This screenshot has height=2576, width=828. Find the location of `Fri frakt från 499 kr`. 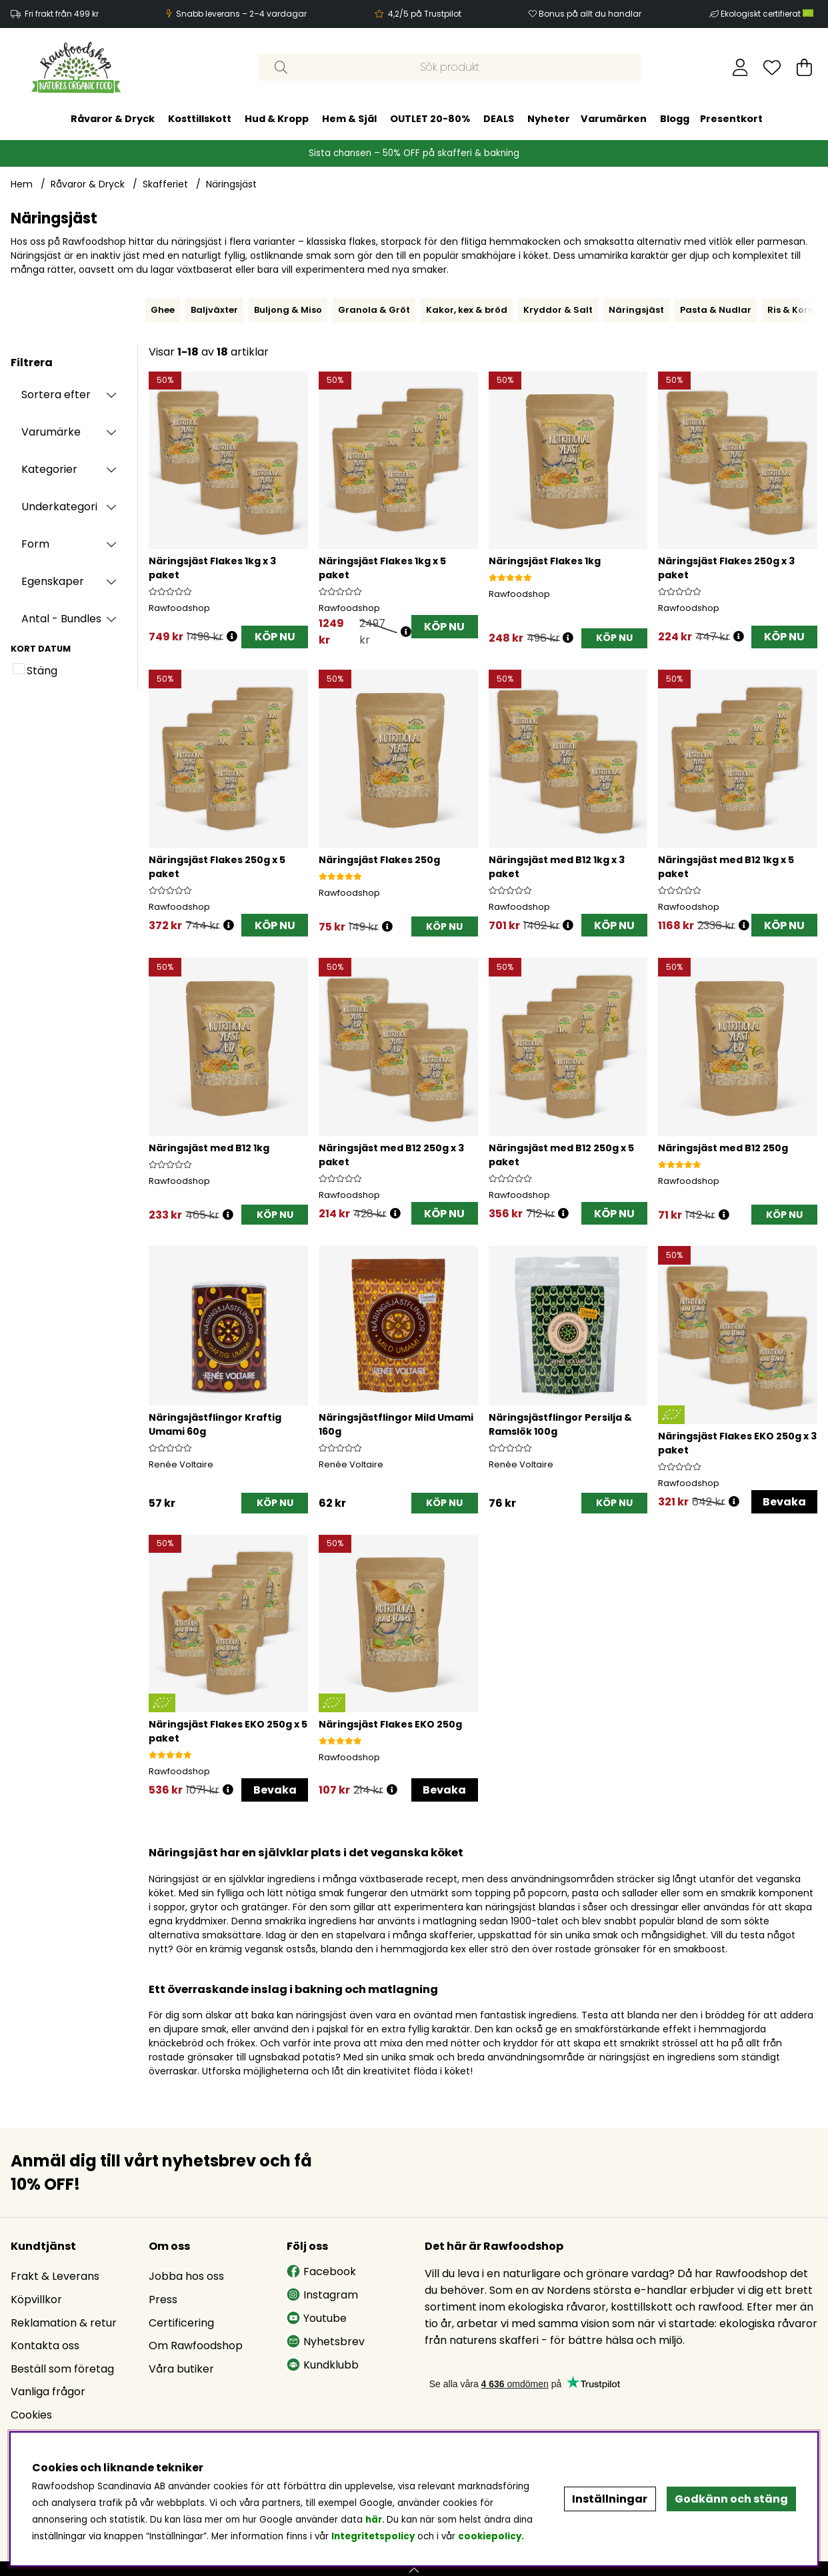

Fri frakt från 499 kr is located at coordinates (62, 13).